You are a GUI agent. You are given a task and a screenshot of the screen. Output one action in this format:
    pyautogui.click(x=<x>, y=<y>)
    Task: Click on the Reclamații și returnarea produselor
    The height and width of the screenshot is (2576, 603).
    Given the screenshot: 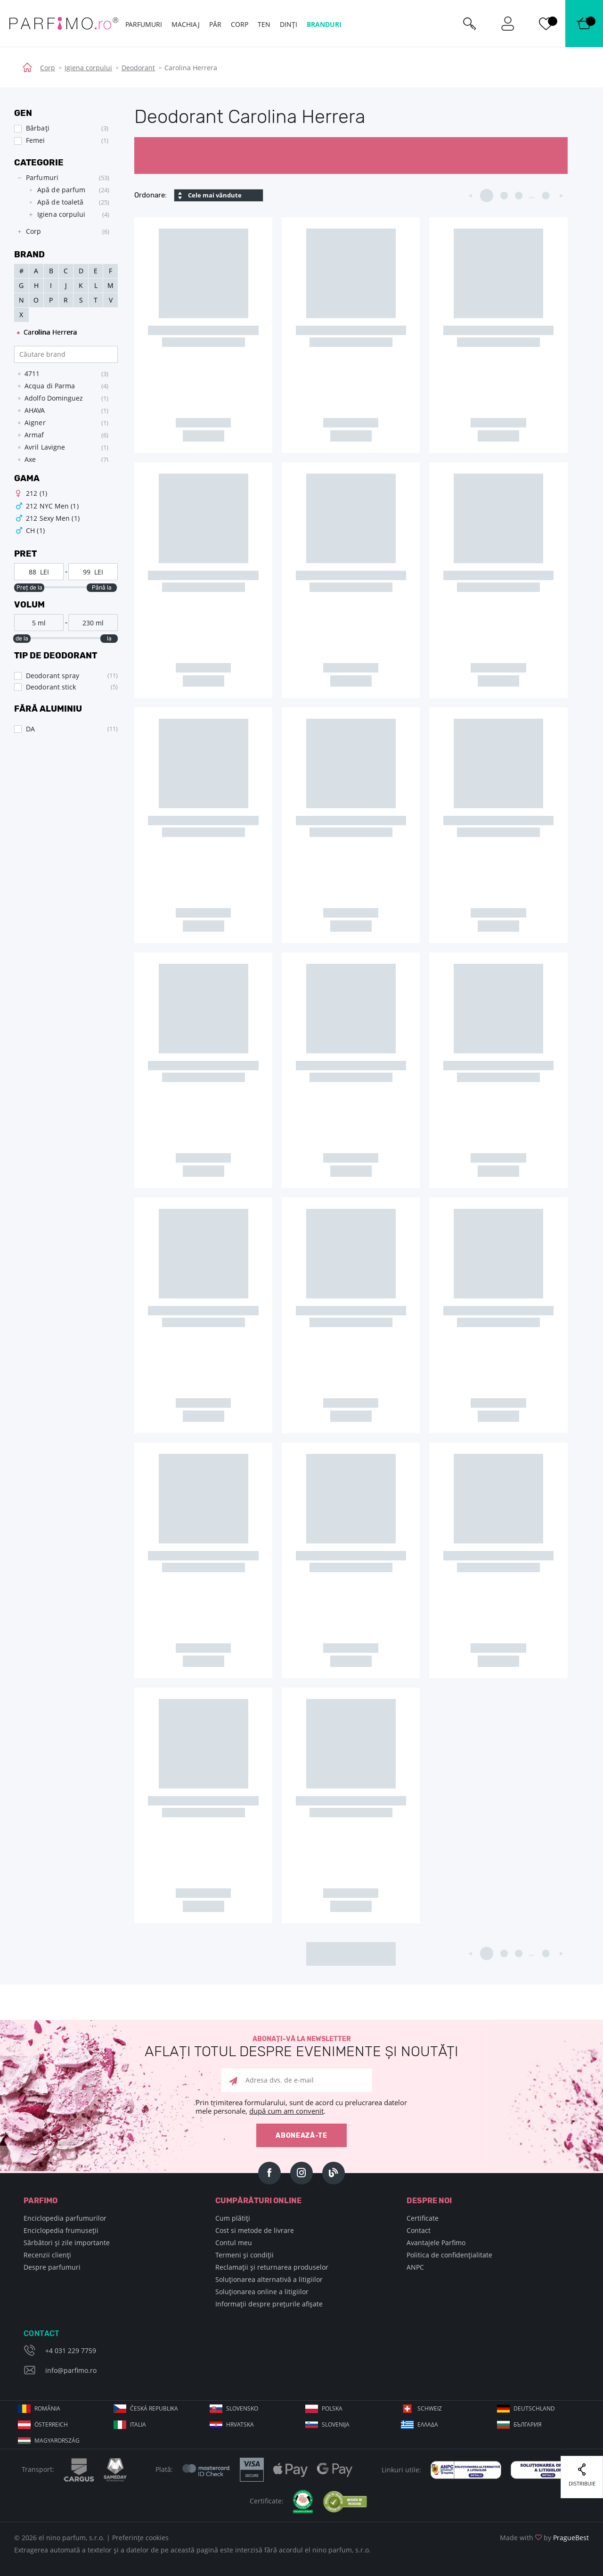 What is the action you would take?
    pyautogui.click(x=271, y=2267)
    